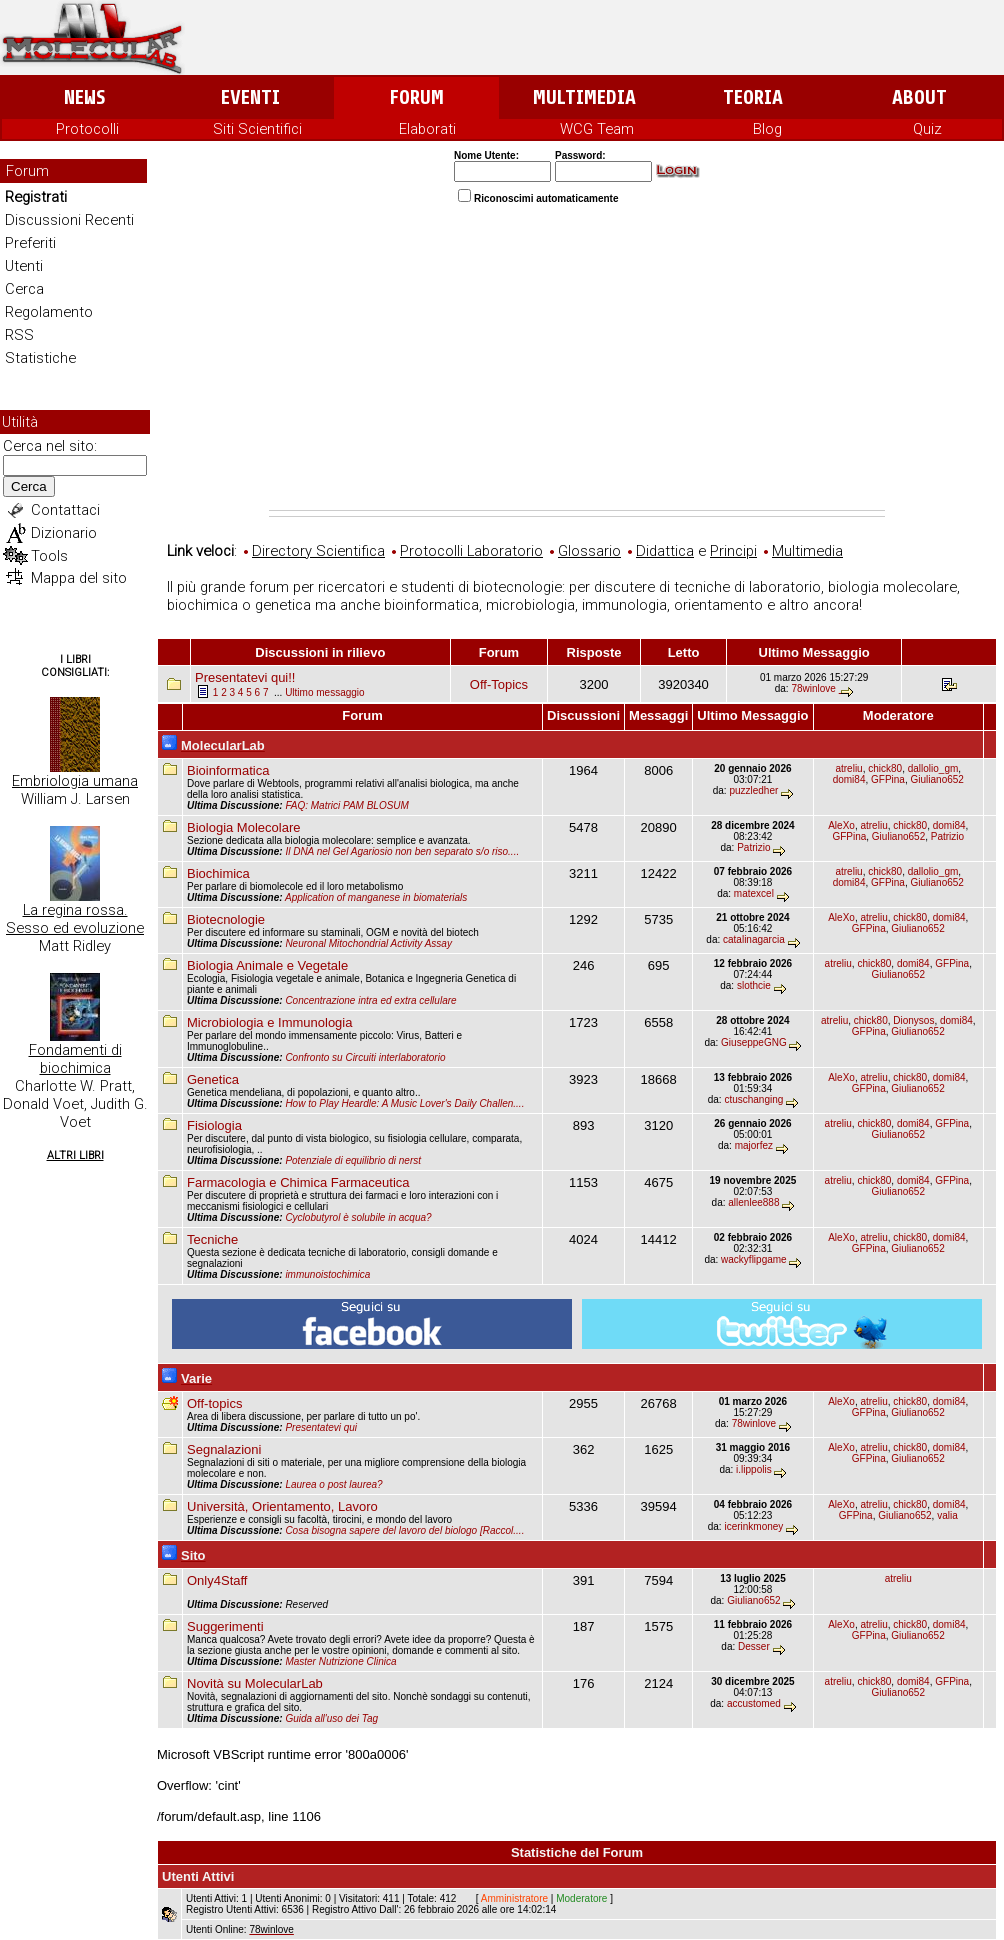 The image size is (1004, 1940). What do you see at coordinates (64, 533) in the screenshot?
I see `Dizionario` at bounding box center [64, 533].